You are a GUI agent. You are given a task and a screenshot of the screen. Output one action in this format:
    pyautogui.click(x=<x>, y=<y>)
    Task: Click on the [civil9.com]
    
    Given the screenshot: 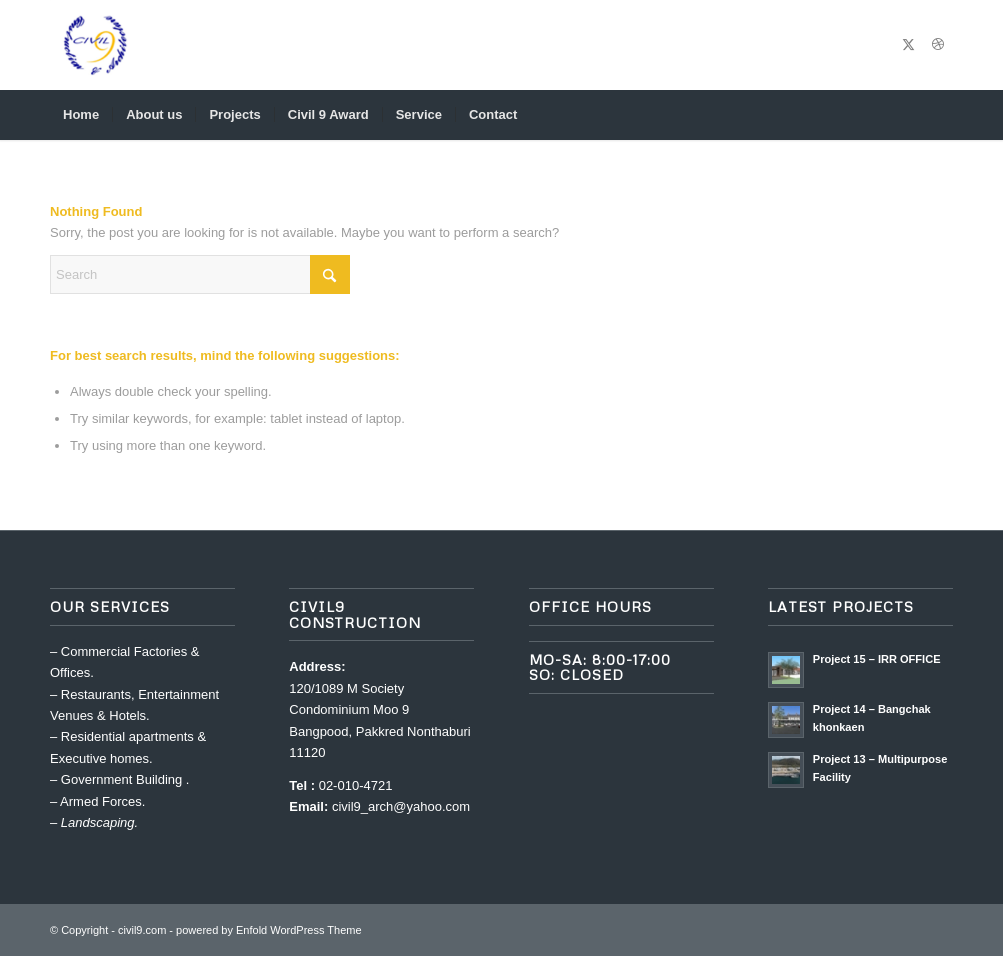 What is the action you would take?
    pyautogui.click(x=95, y=45)
    